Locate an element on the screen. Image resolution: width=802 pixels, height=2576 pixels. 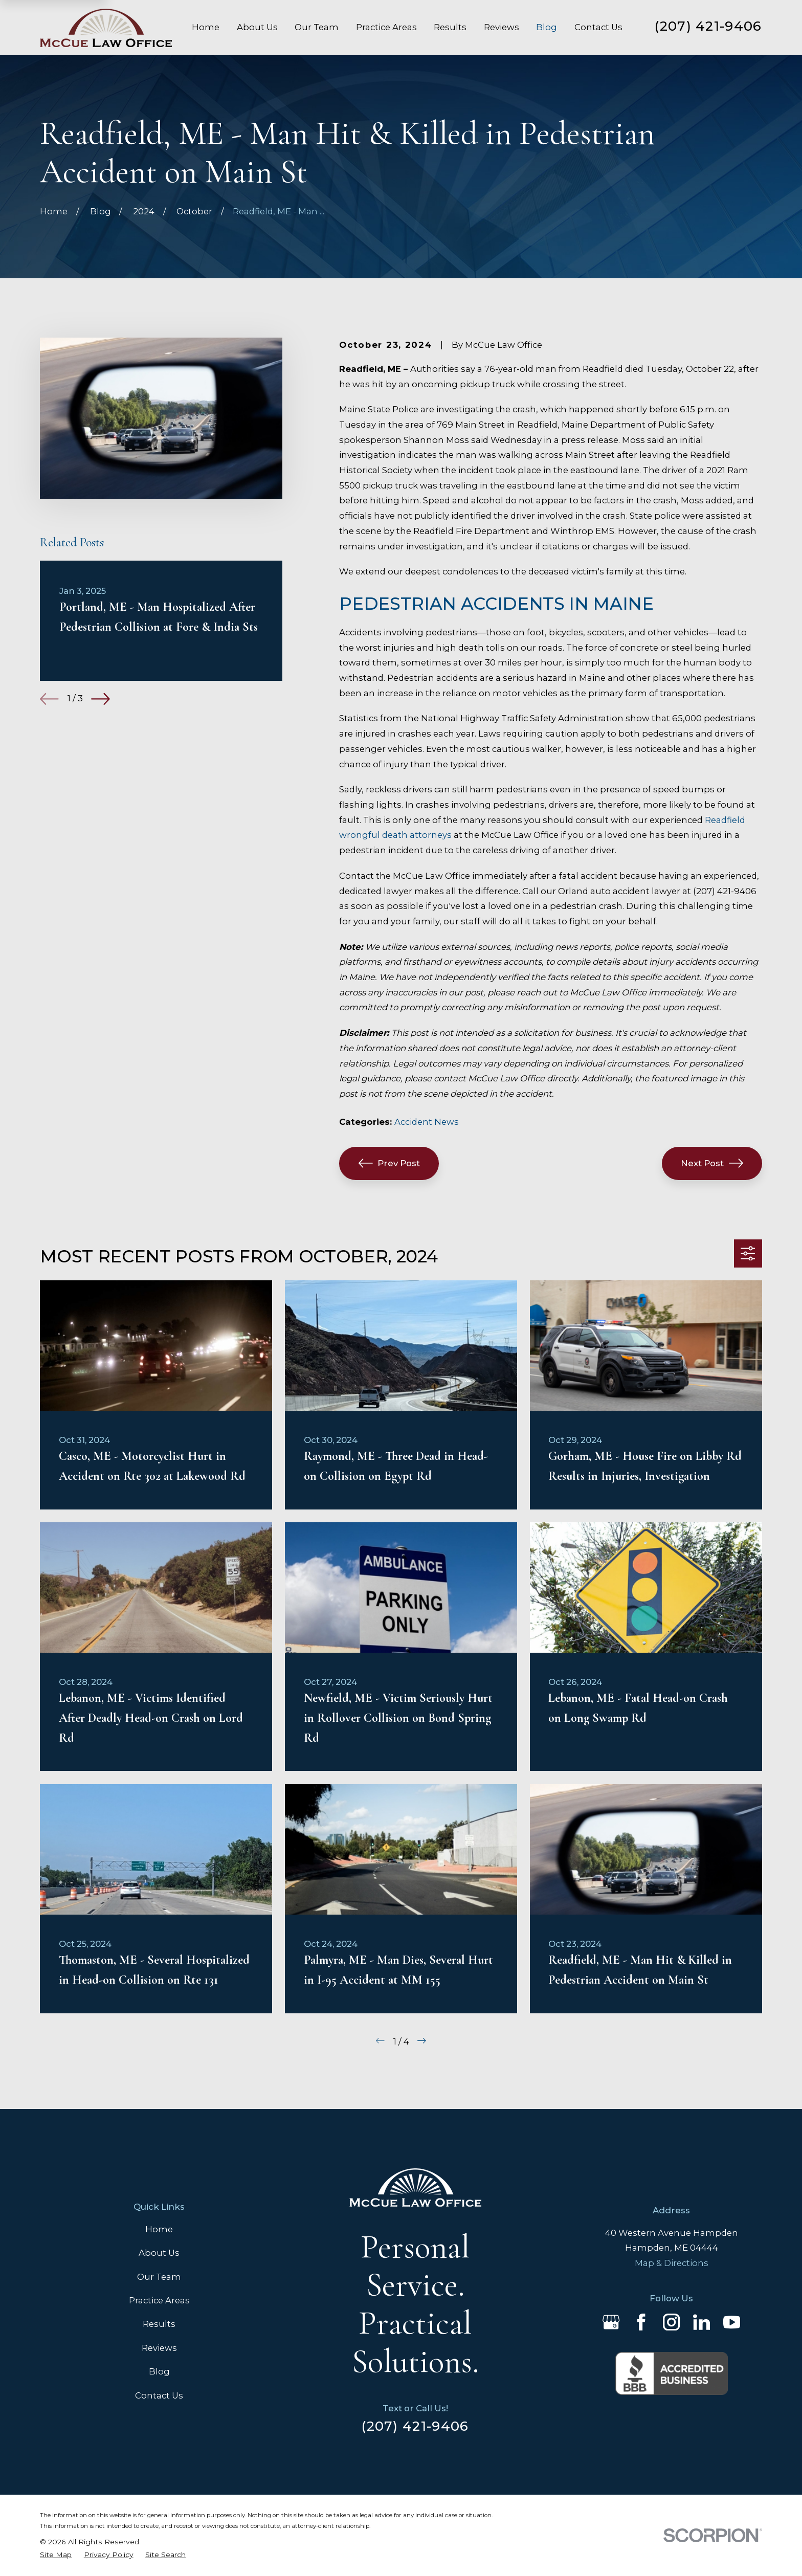
Map & Directions is located at coordinates (671, 2263).